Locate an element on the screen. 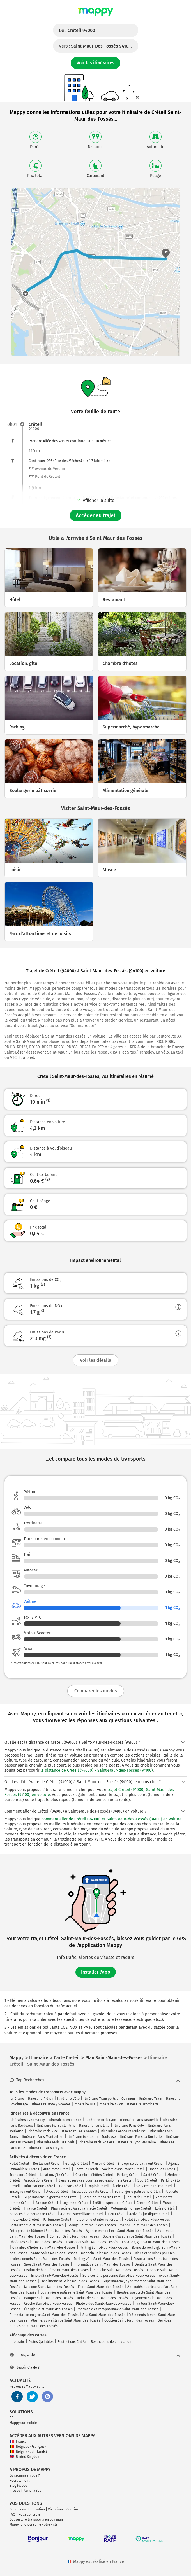 This screenshot has width=191, height=2576. Transport Créteil is located at coordinates (23, 2175).